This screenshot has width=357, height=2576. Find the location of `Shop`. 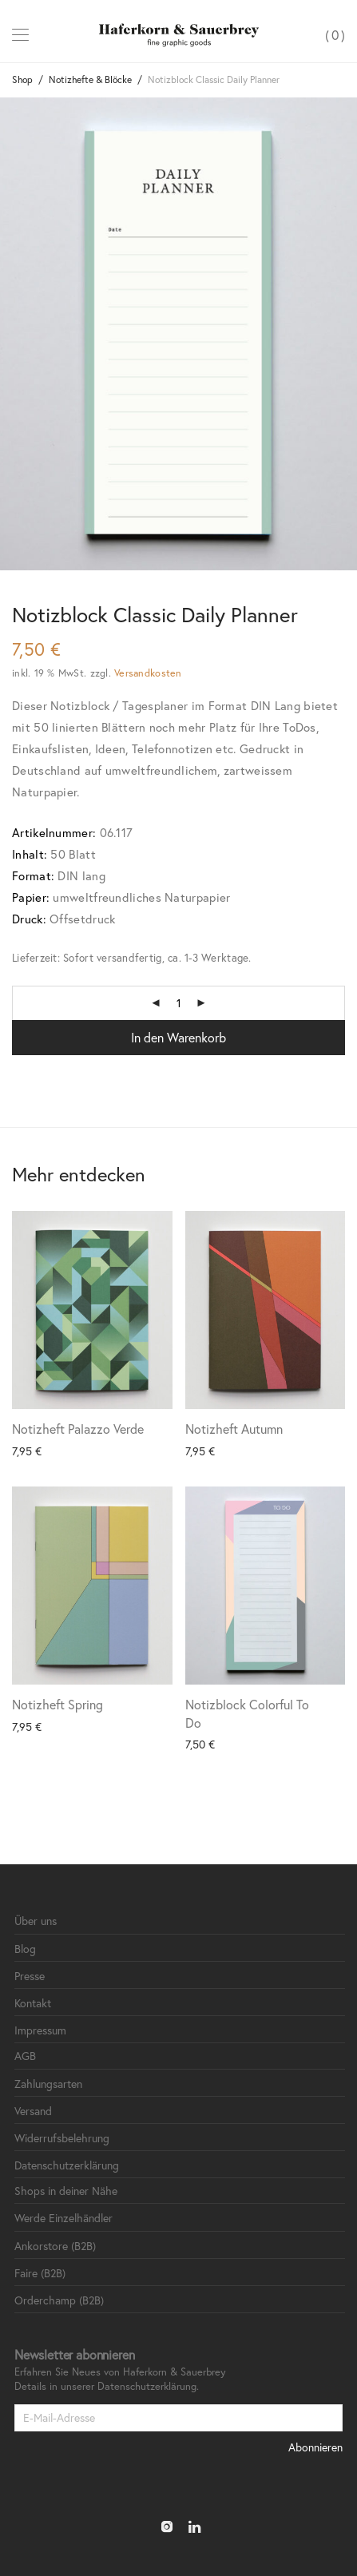

Shop is located at coordinates (22, 79).